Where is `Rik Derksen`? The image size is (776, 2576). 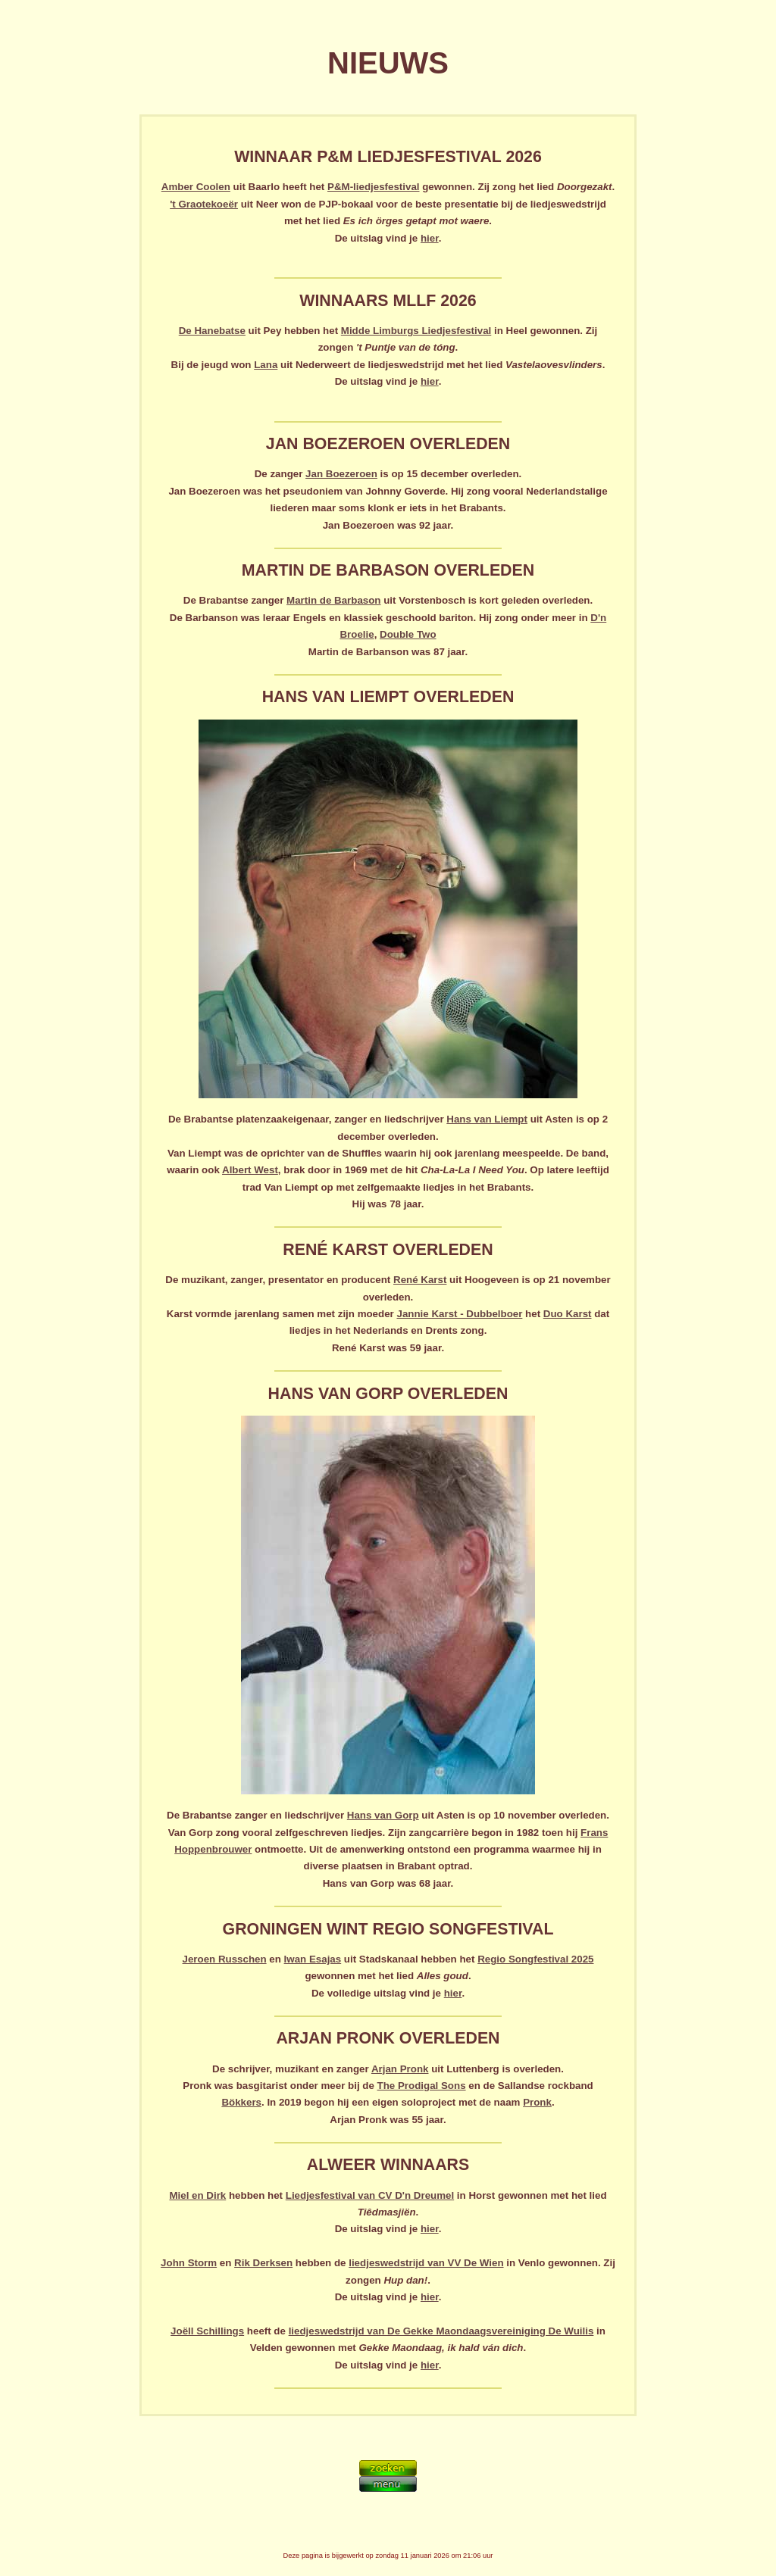
Rik Derksen is located at coordinates (263, 2262).